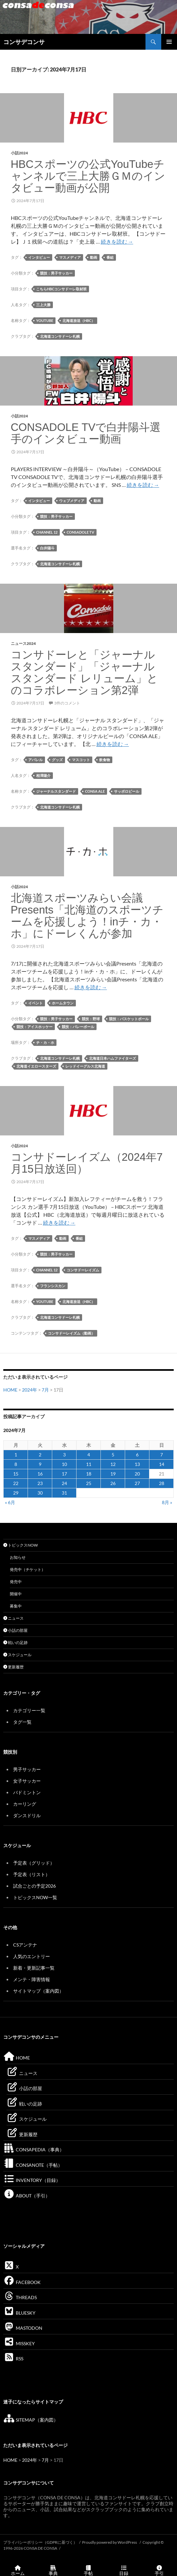 This screenshot has height=2576, width=177. I want to click on 小話の部屋, so click(15, 1630).